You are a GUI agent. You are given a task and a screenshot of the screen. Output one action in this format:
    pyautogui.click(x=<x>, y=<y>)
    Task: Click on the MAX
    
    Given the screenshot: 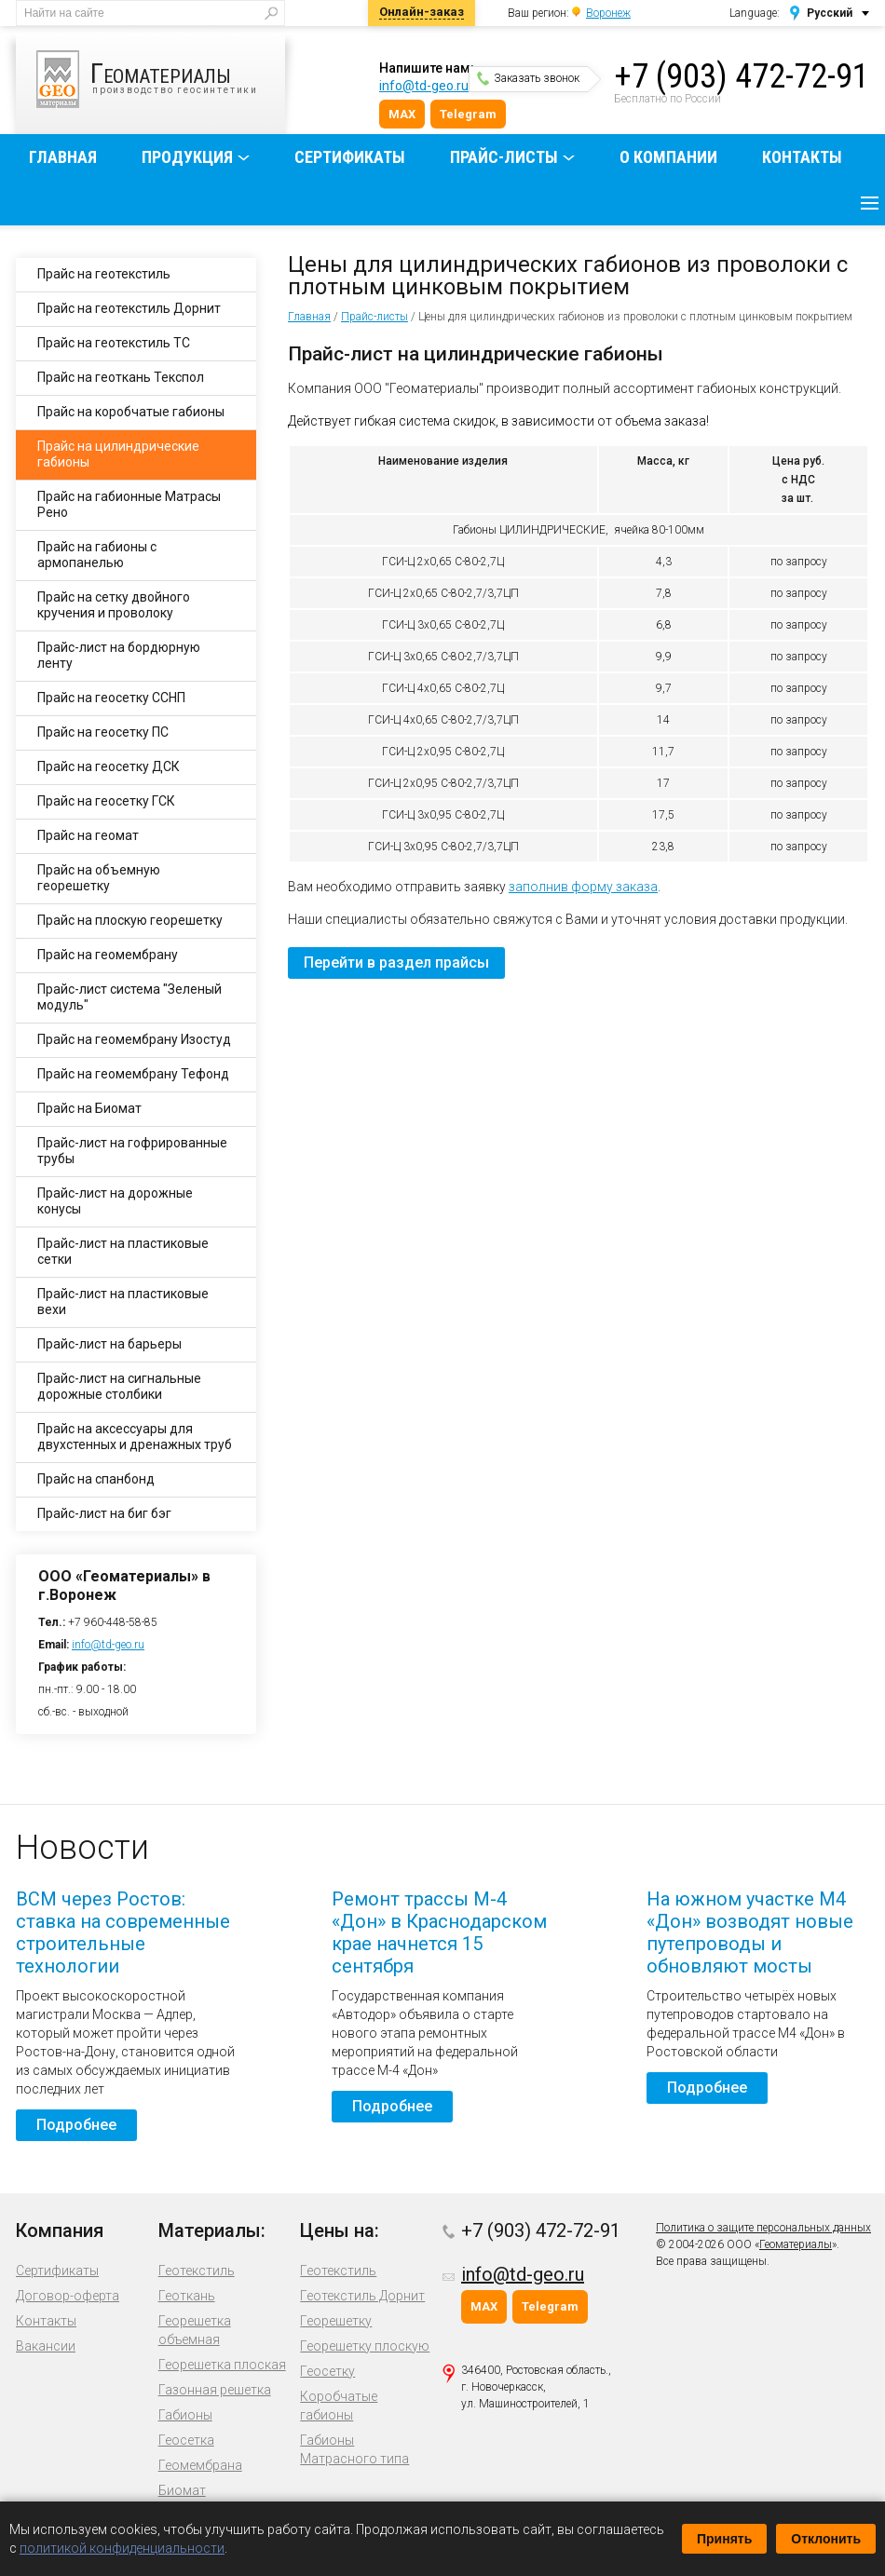 What is the action you would take?
    pyautogui.click(x=401, y=114)
    